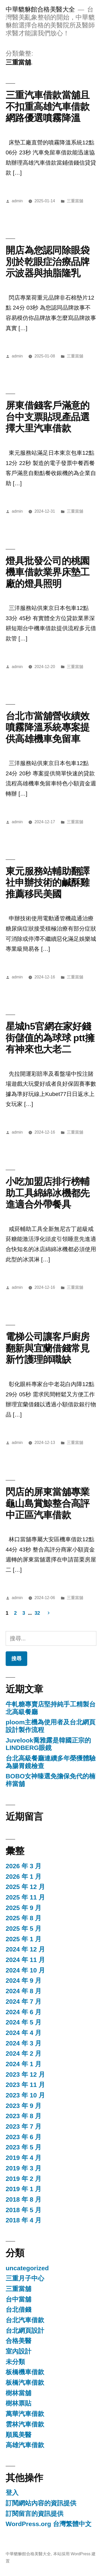 The image size is (102, 2576). I want to click on 2023 年 10 月, so click(25, 2095).